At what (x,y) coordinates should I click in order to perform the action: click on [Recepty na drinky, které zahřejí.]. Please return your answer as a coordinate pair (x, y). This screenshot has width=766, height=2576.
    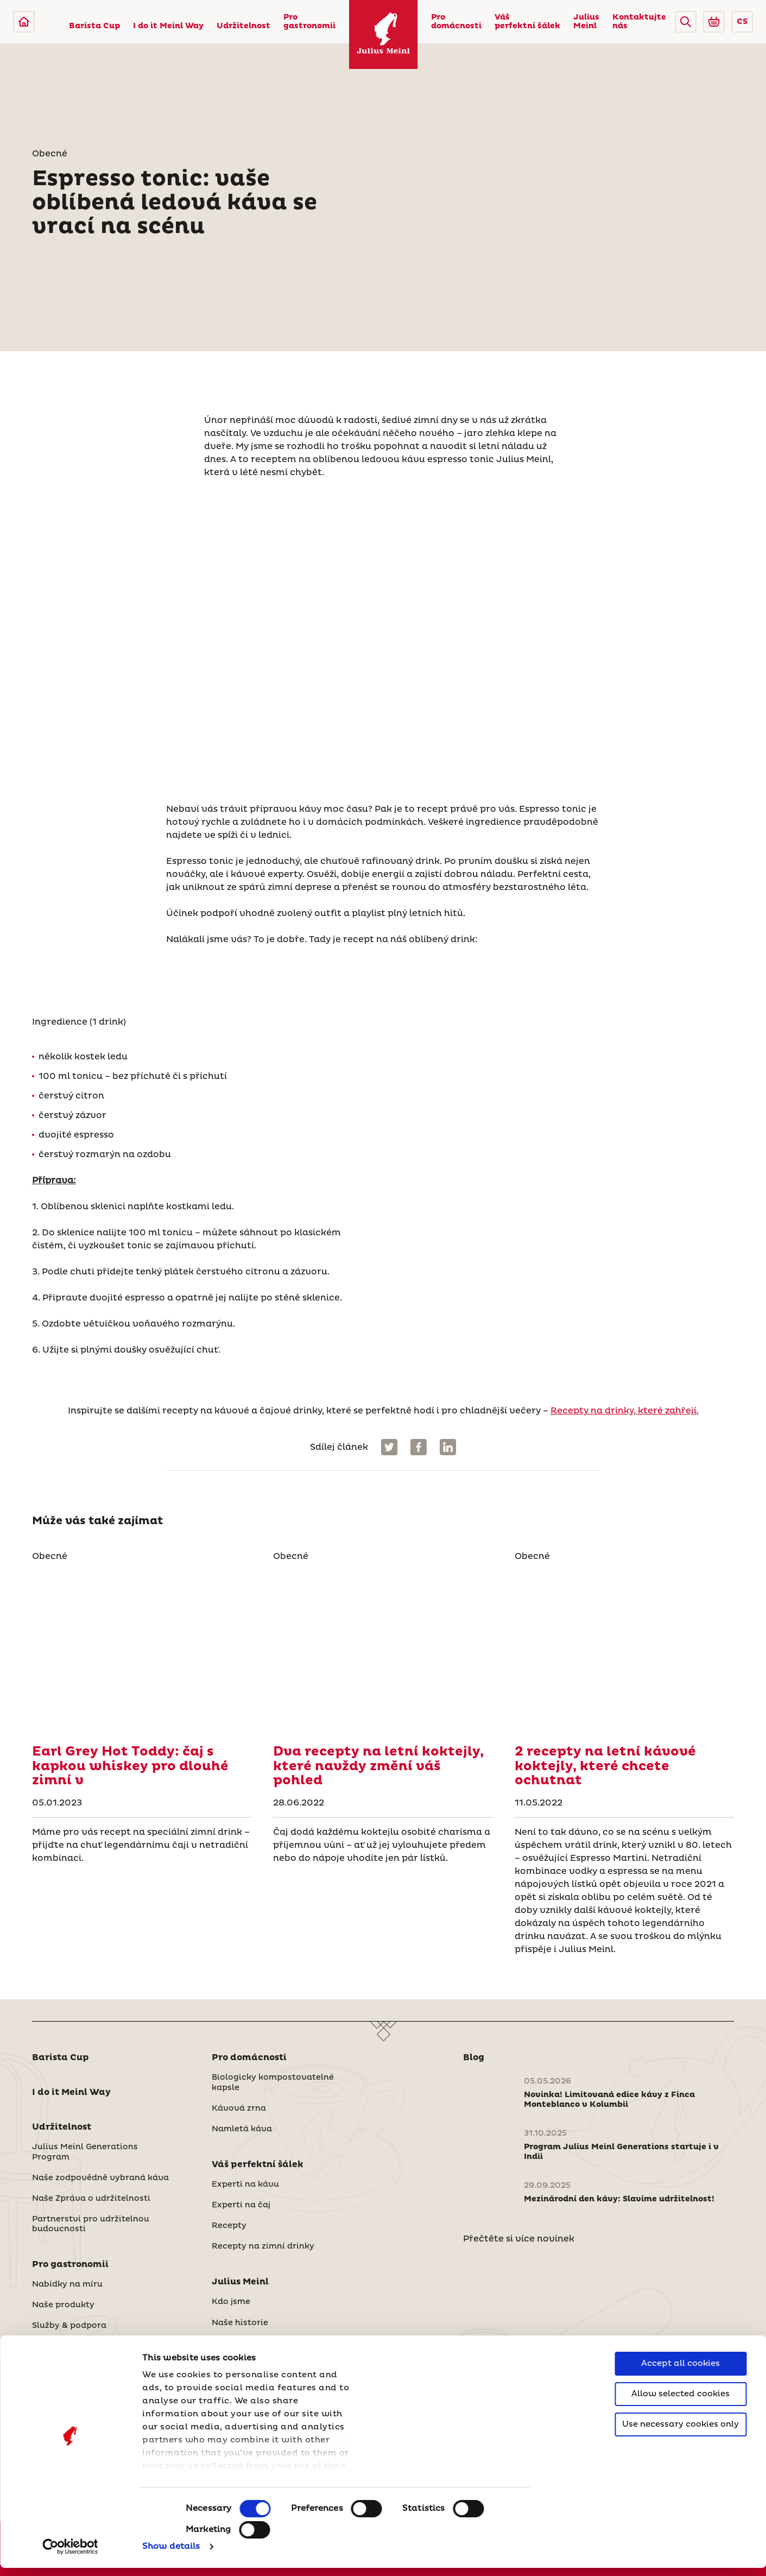
    Looking at the image, I should click on (141, 1649).